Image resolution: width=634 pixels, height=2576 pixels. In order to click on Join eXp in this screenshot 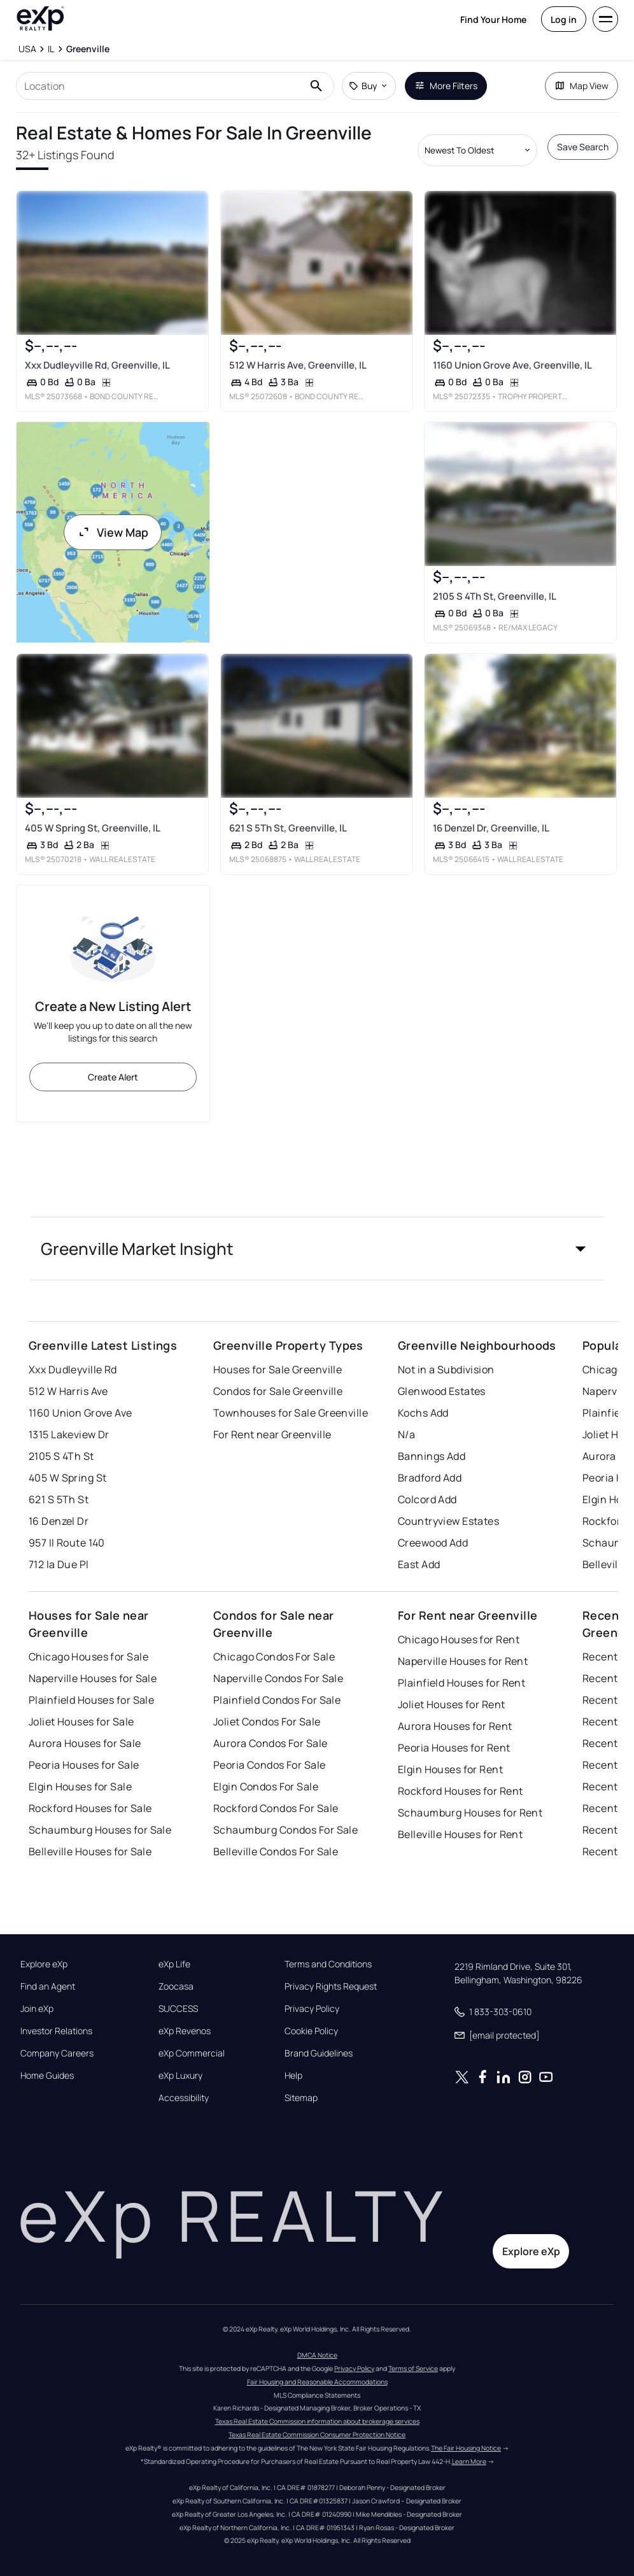, I will do `click(36, 2008)`.